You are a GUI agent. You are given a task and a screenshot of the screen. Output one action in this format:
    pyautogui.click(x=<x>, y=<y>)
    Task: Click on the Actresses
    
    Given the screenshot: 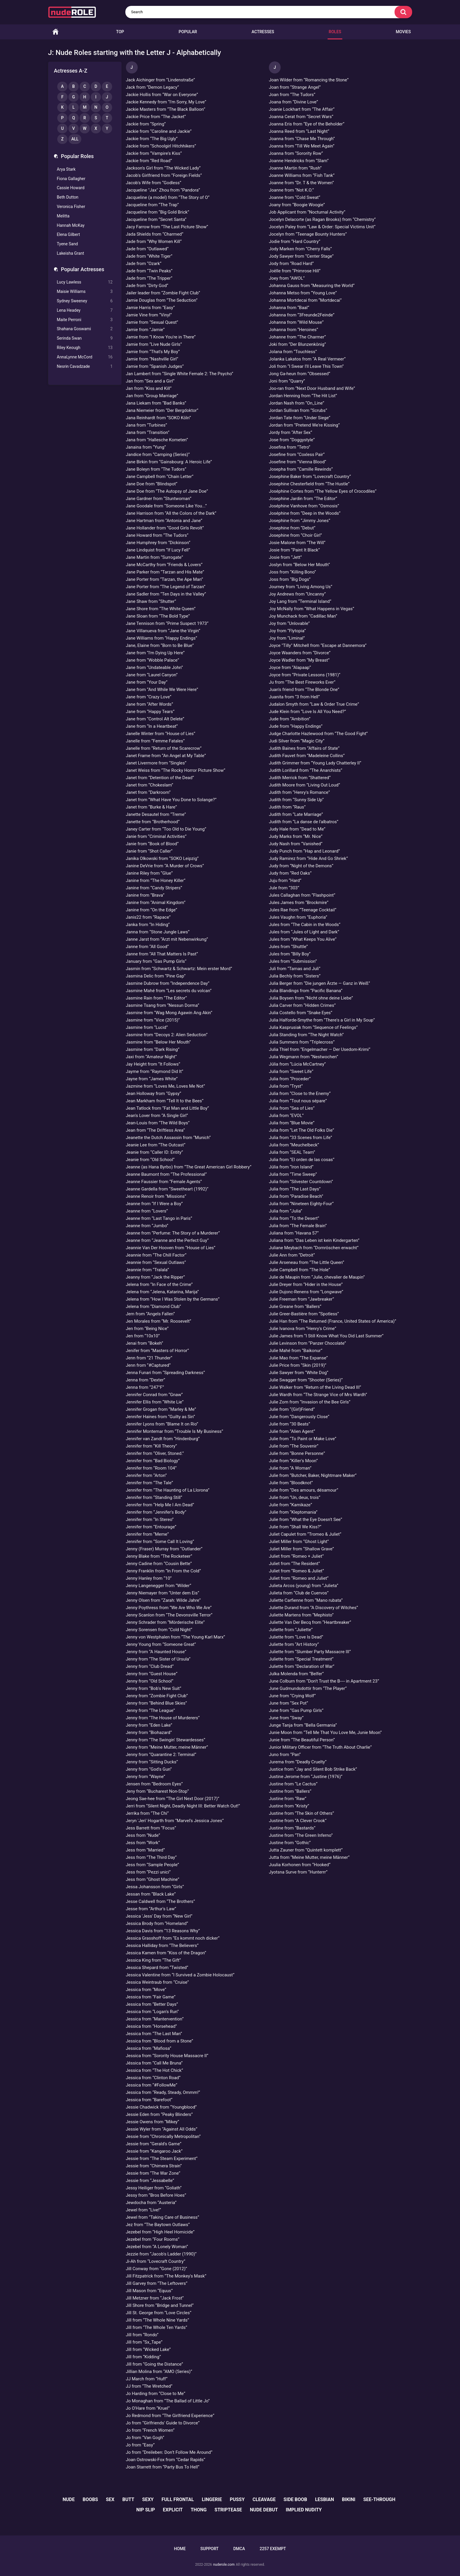 What is the action you would take?
    pyautogui.click(x=263, y=31)
    